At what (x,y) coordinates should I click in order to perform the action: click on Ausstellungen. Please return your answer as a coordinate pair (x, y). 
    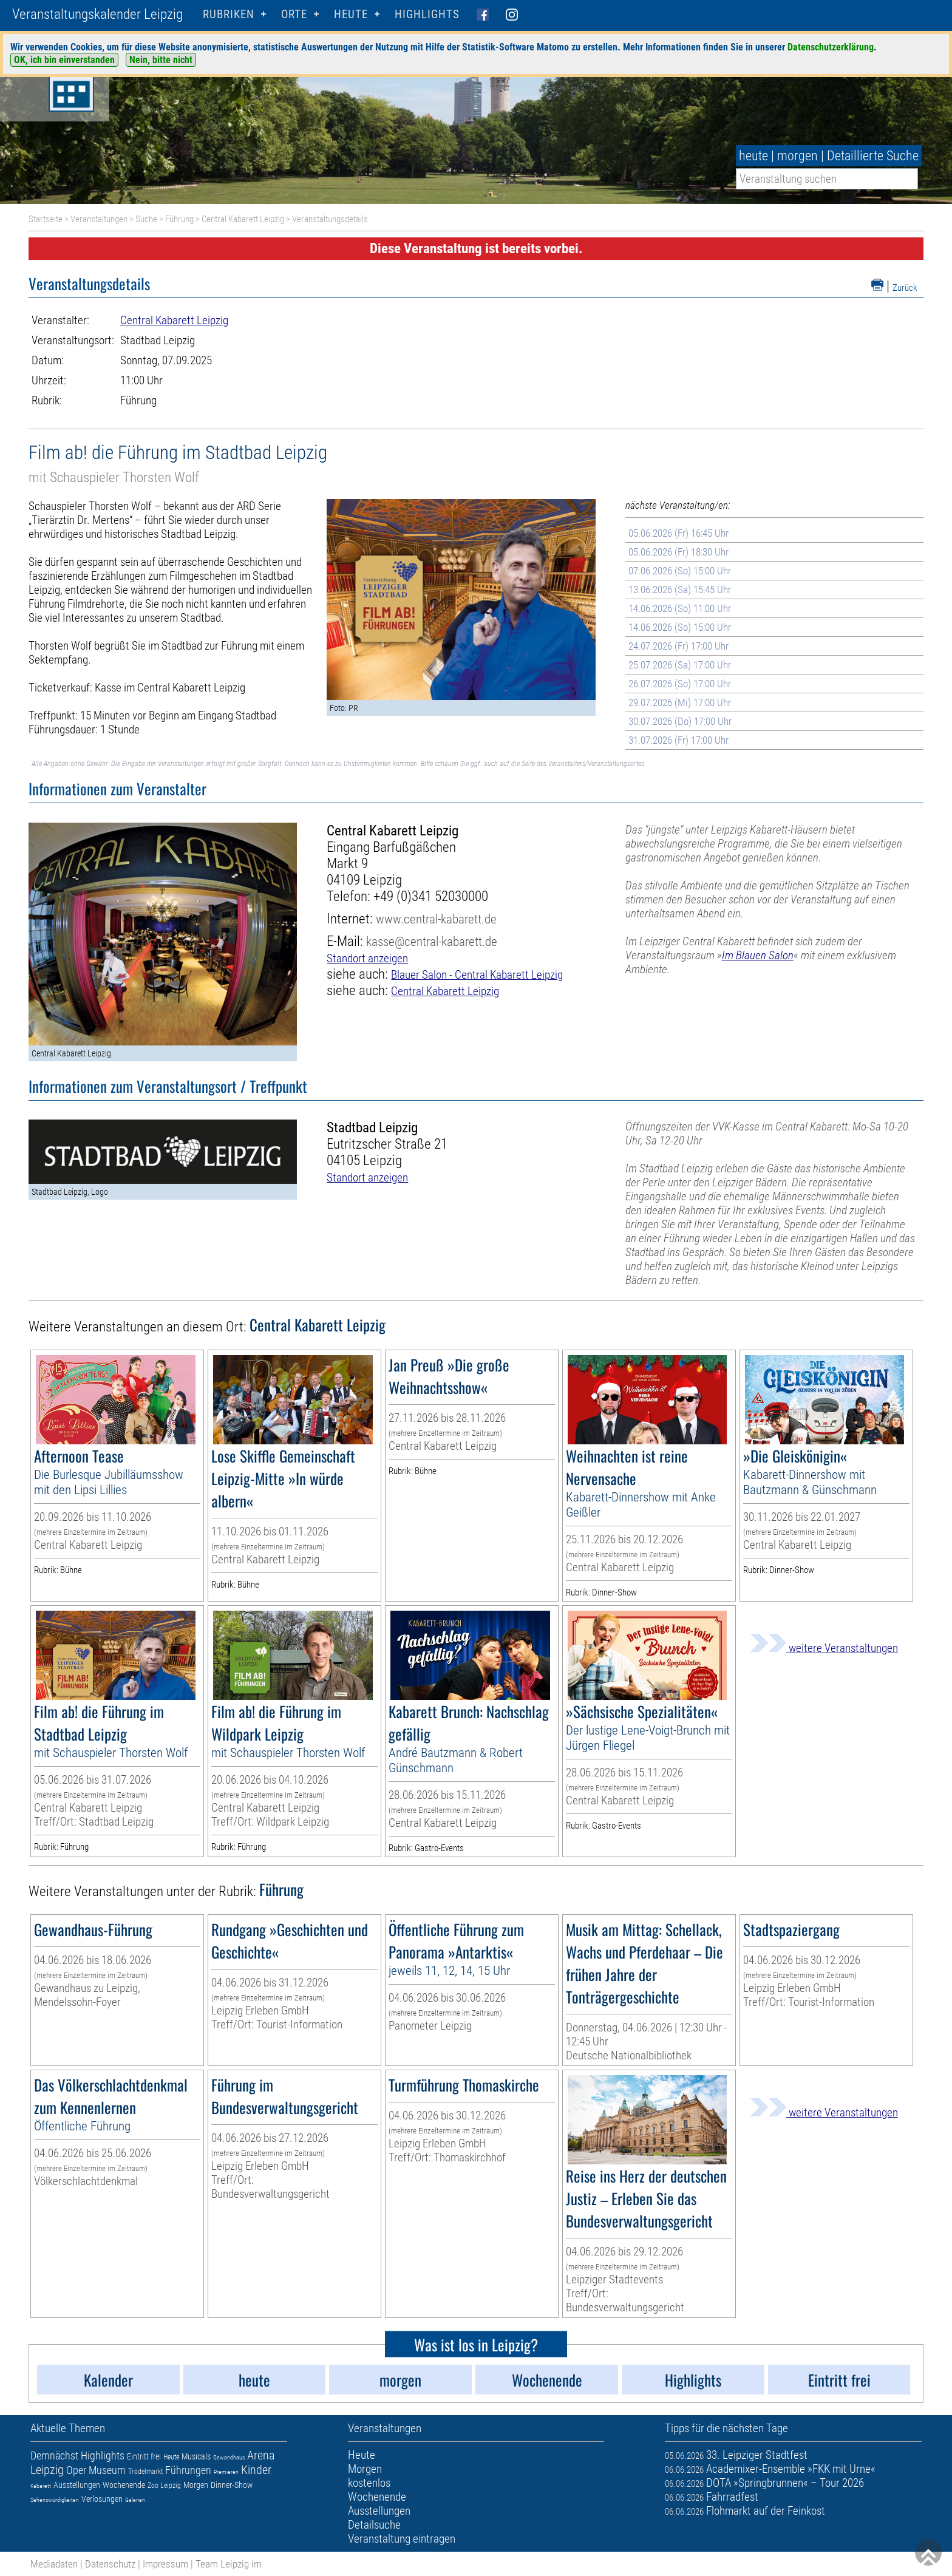
    Looking at the image, I should click on (76, 2485).